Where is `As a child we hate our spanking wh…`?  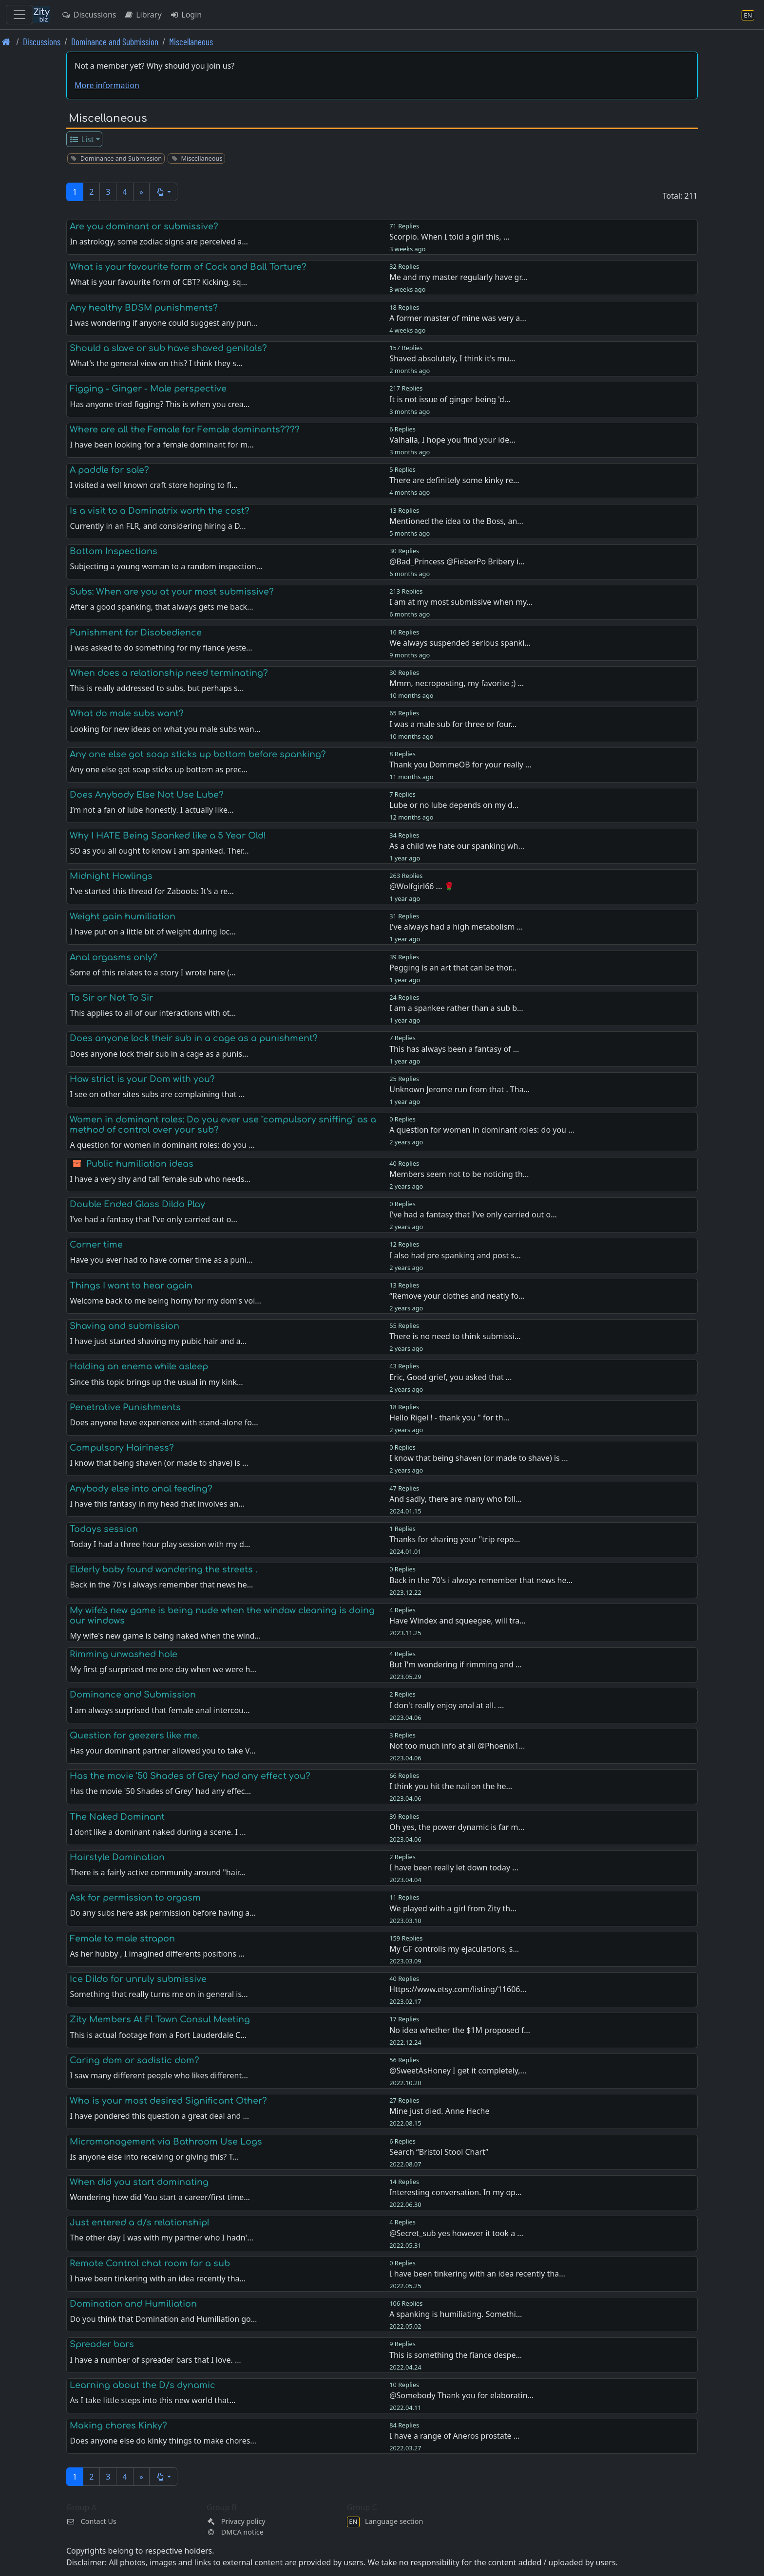 As a child we hate our spanking wh… is located at coordinates (456, 845).